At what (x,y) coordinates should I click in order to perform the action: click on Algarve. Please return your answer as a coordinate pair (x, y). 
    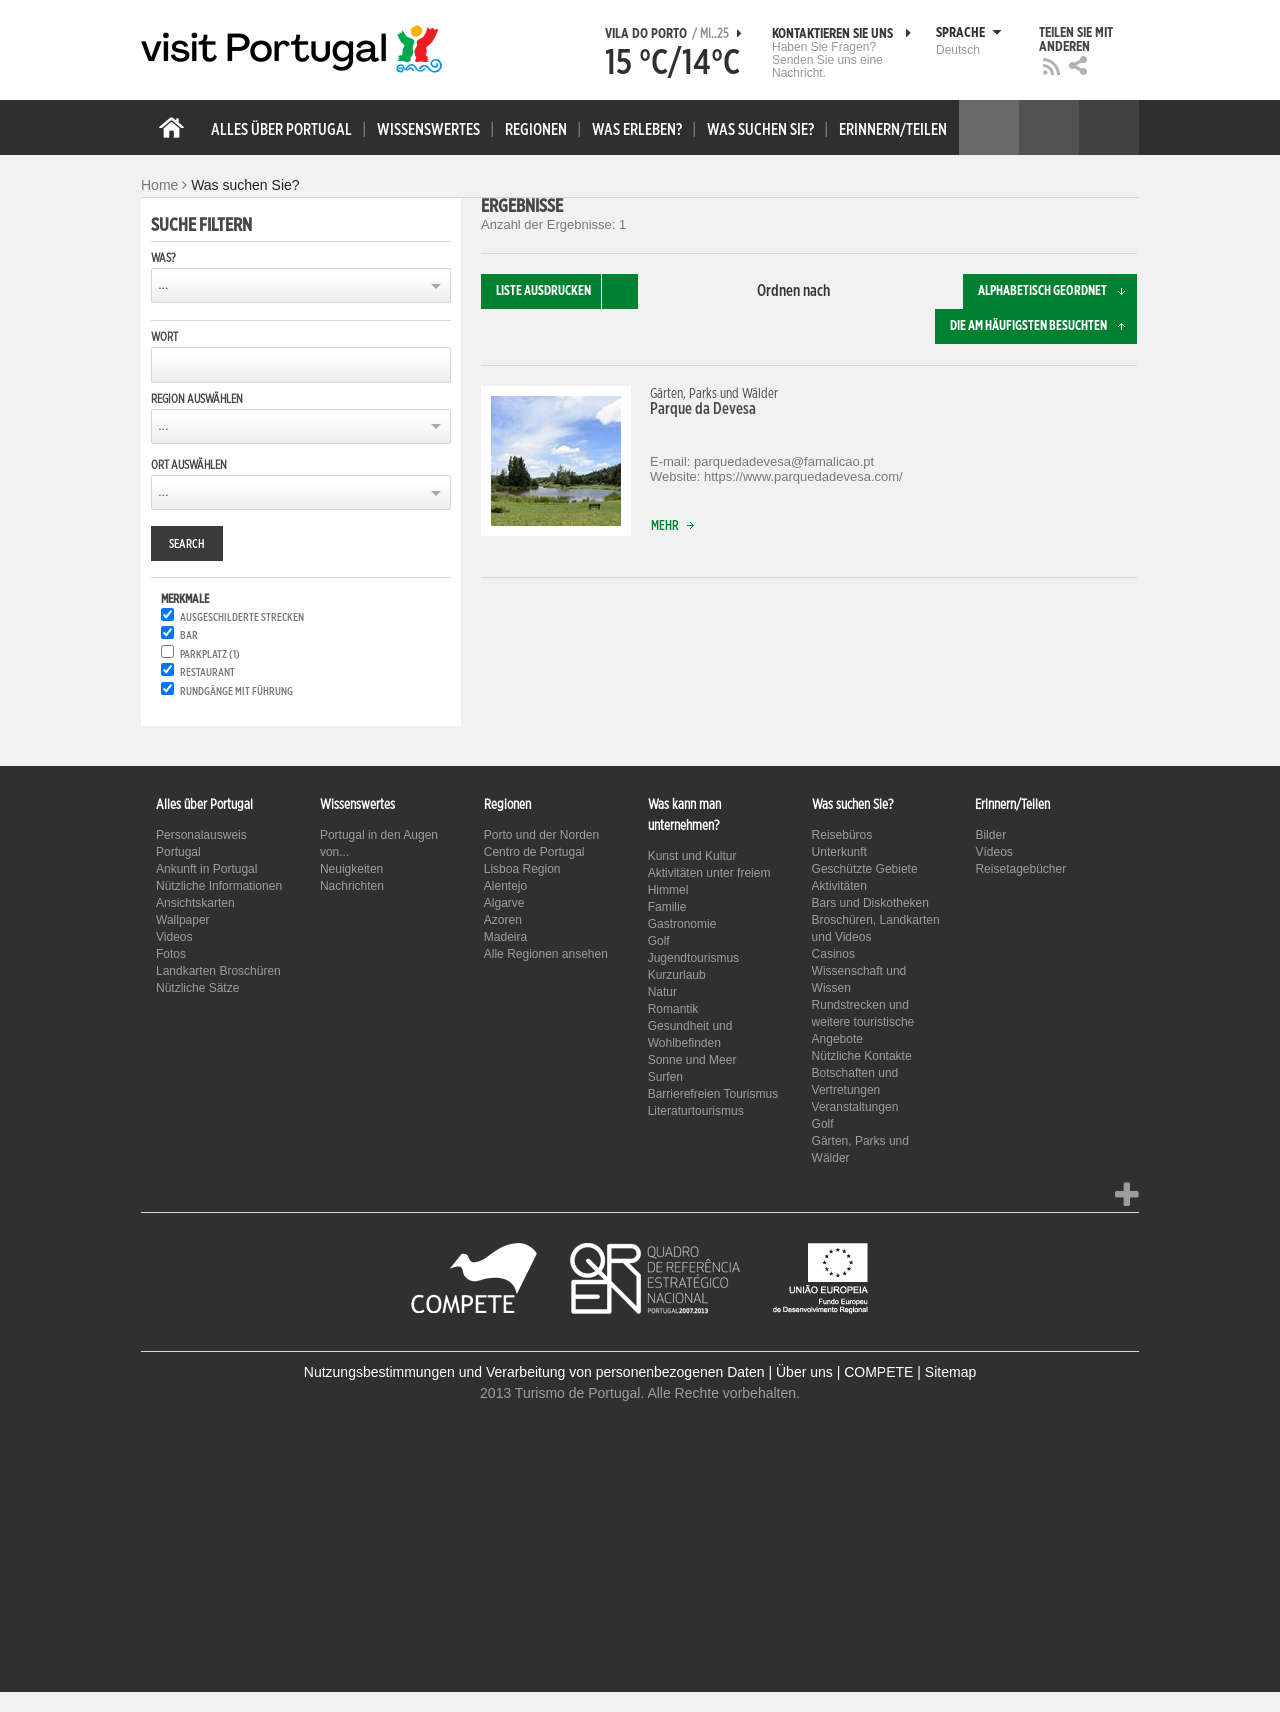
    Looking at the image, I should click on (504, 903).